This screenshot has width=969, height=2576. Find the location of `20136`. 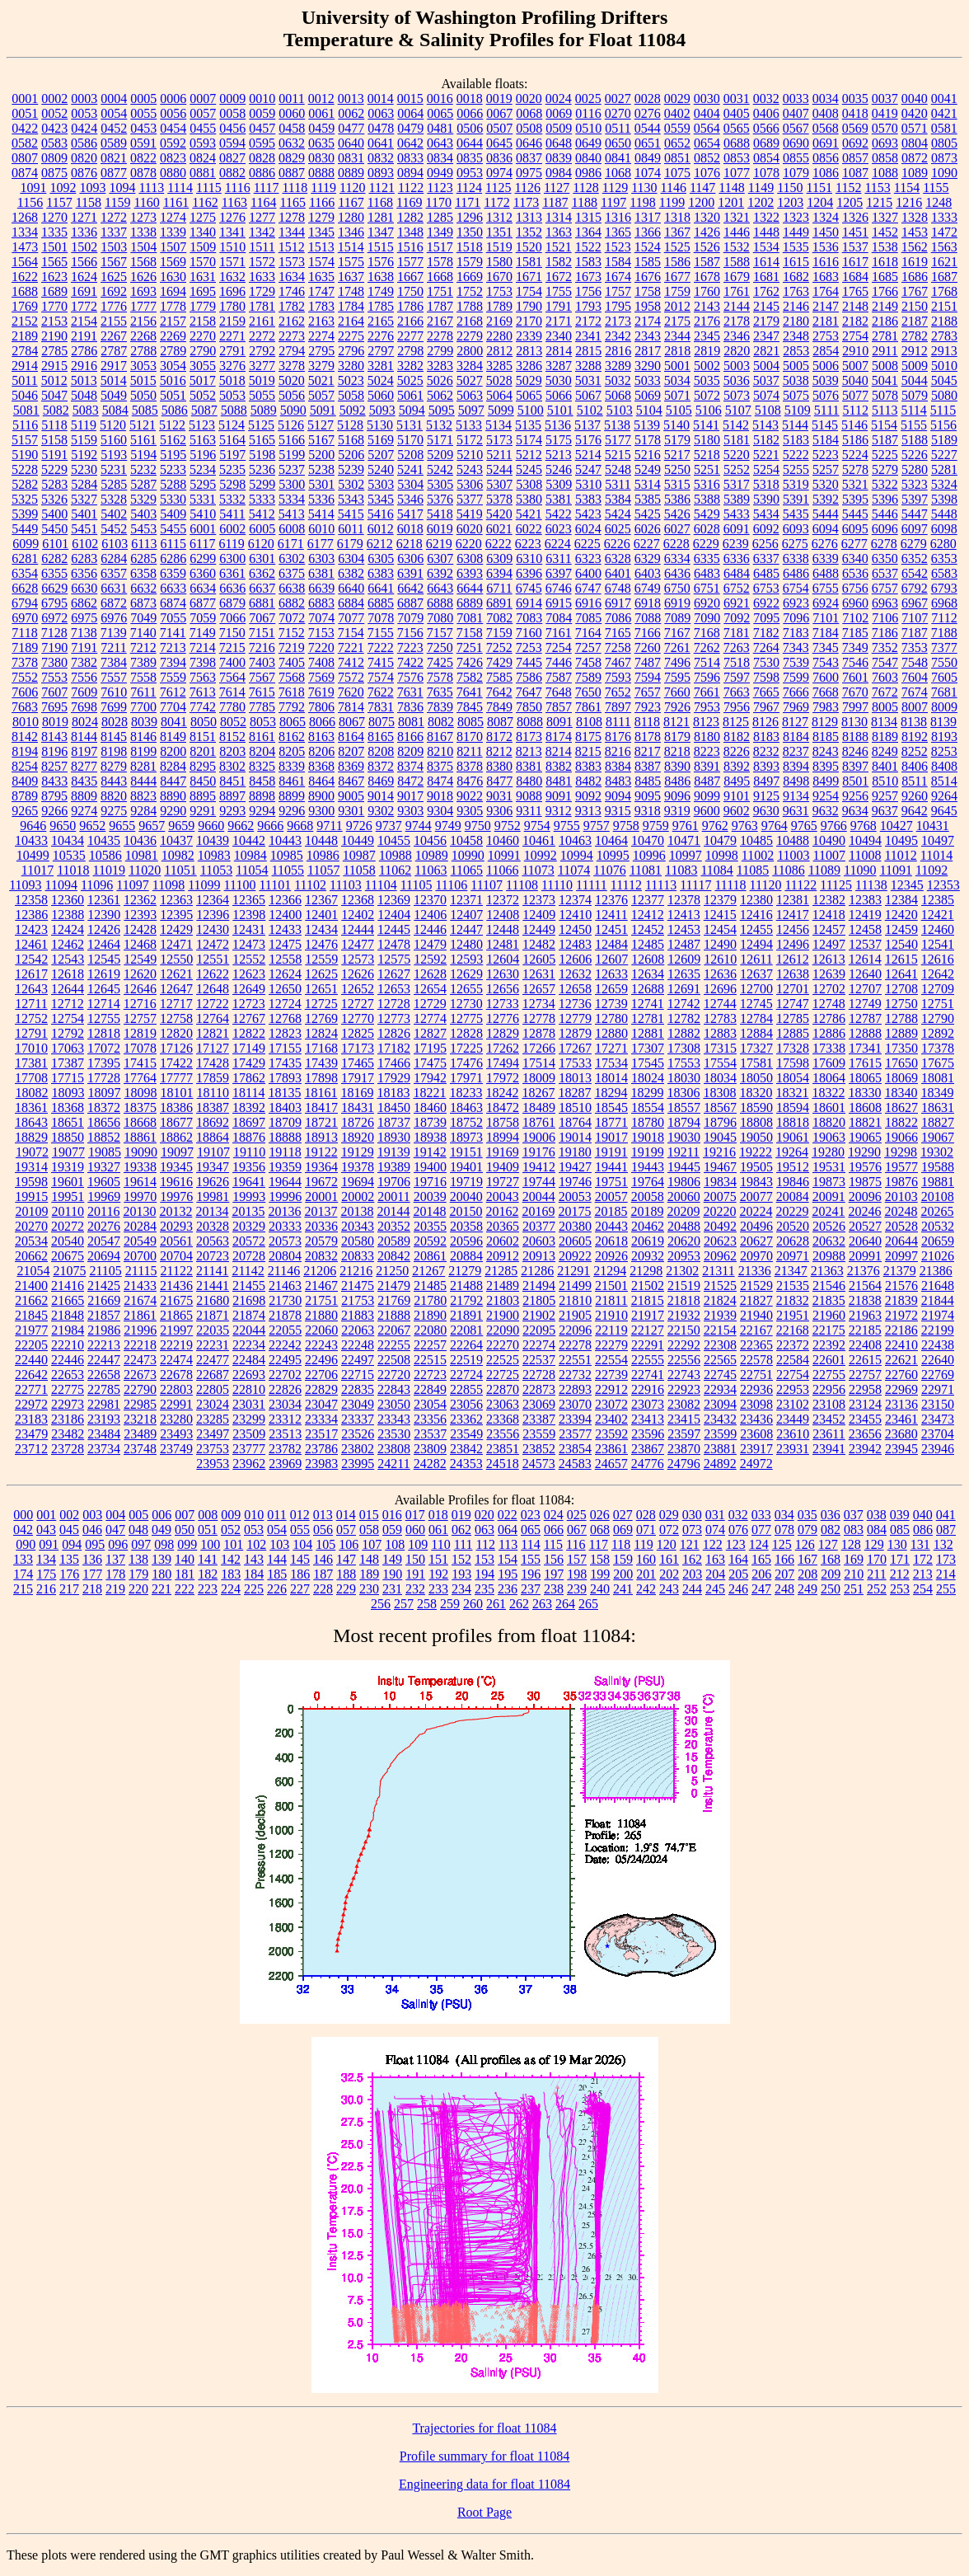

20136 is located at coordinates (284, 1211).